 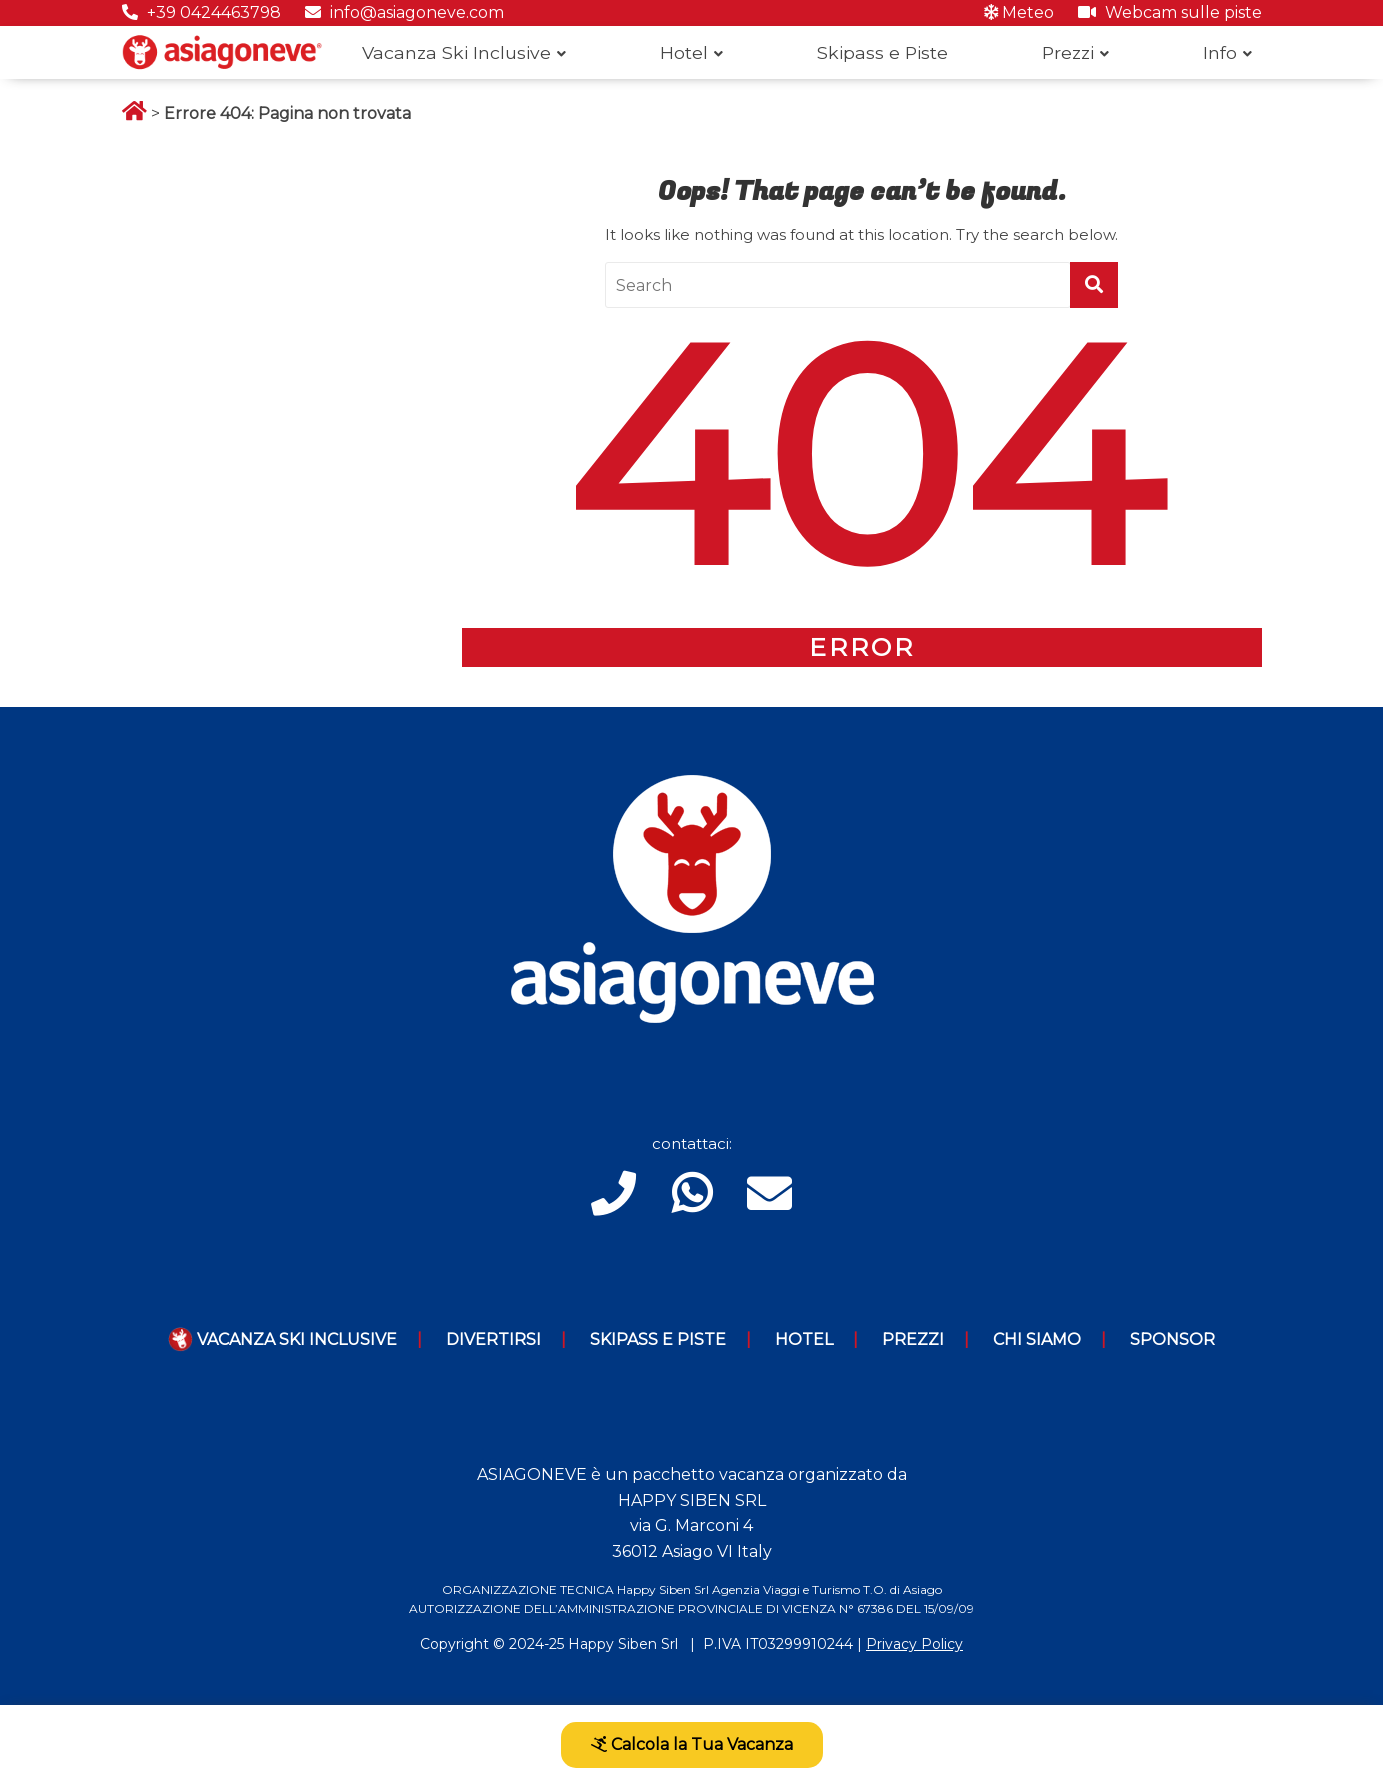 I want to click on Calcola la Tua Vacanza, so click(x=692, y=1744).